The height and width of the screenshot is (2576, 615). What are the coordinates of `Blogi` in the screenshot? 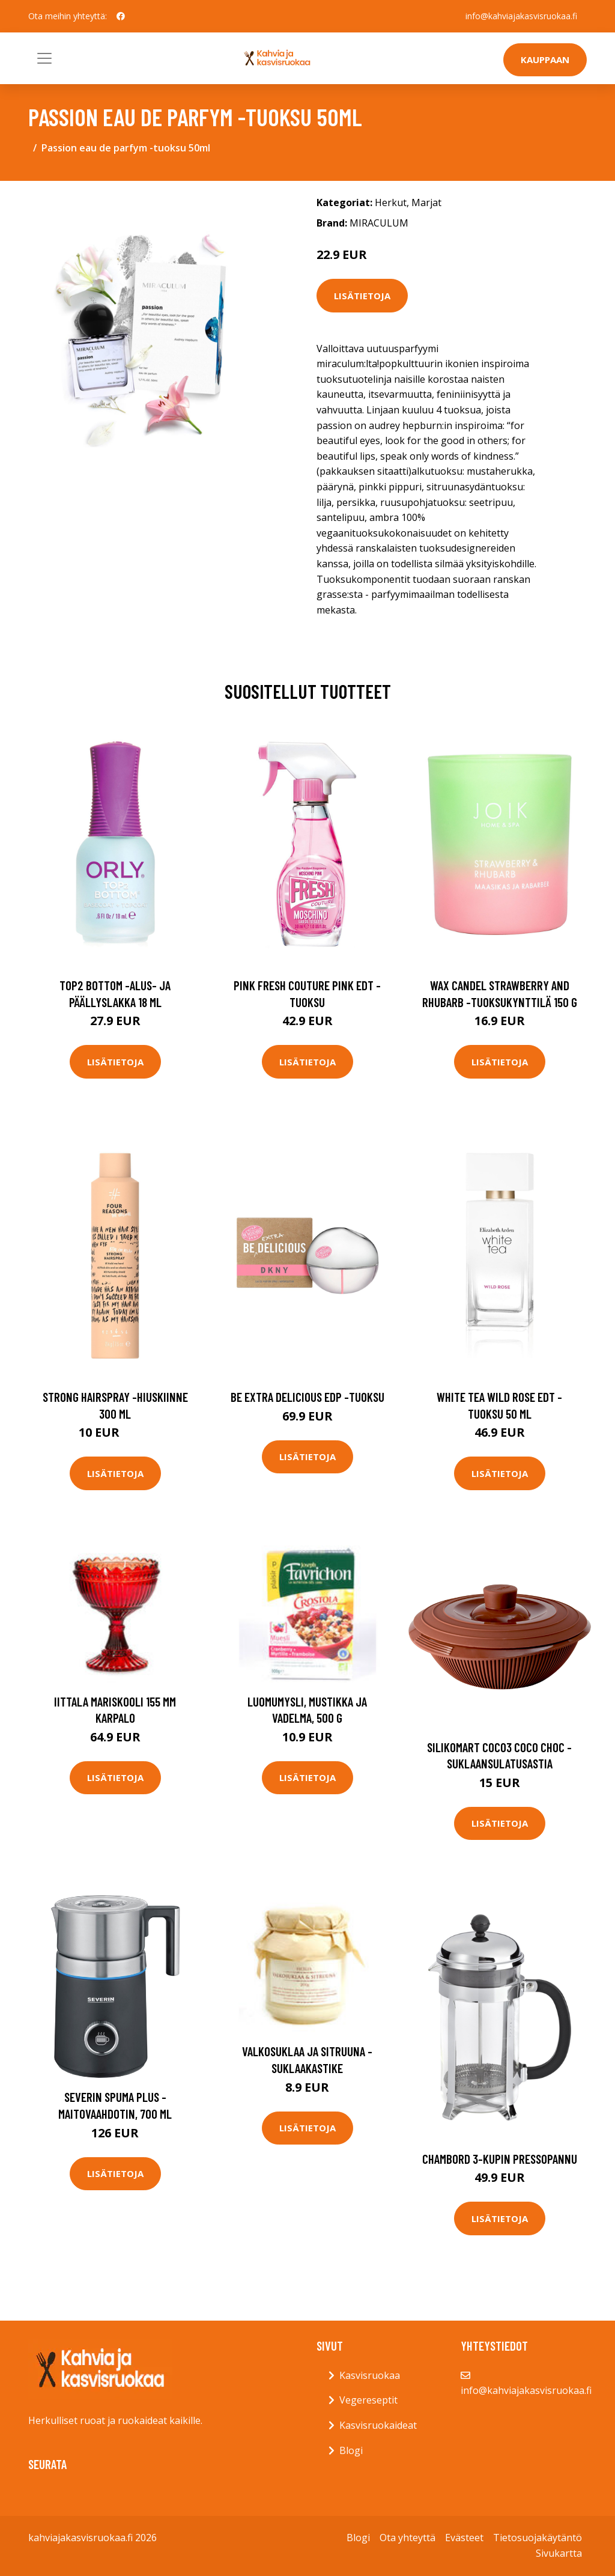 It's located at (351, 2450).